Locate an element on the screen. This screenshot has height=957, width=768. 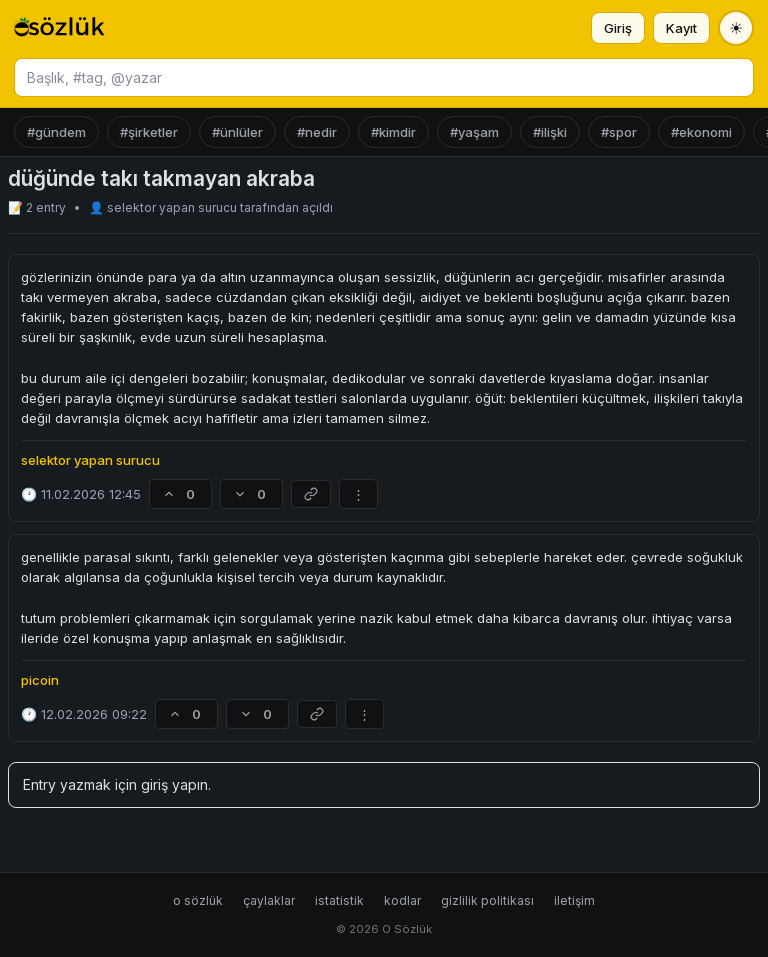
o sözlük is located at coordinates (198, 900).